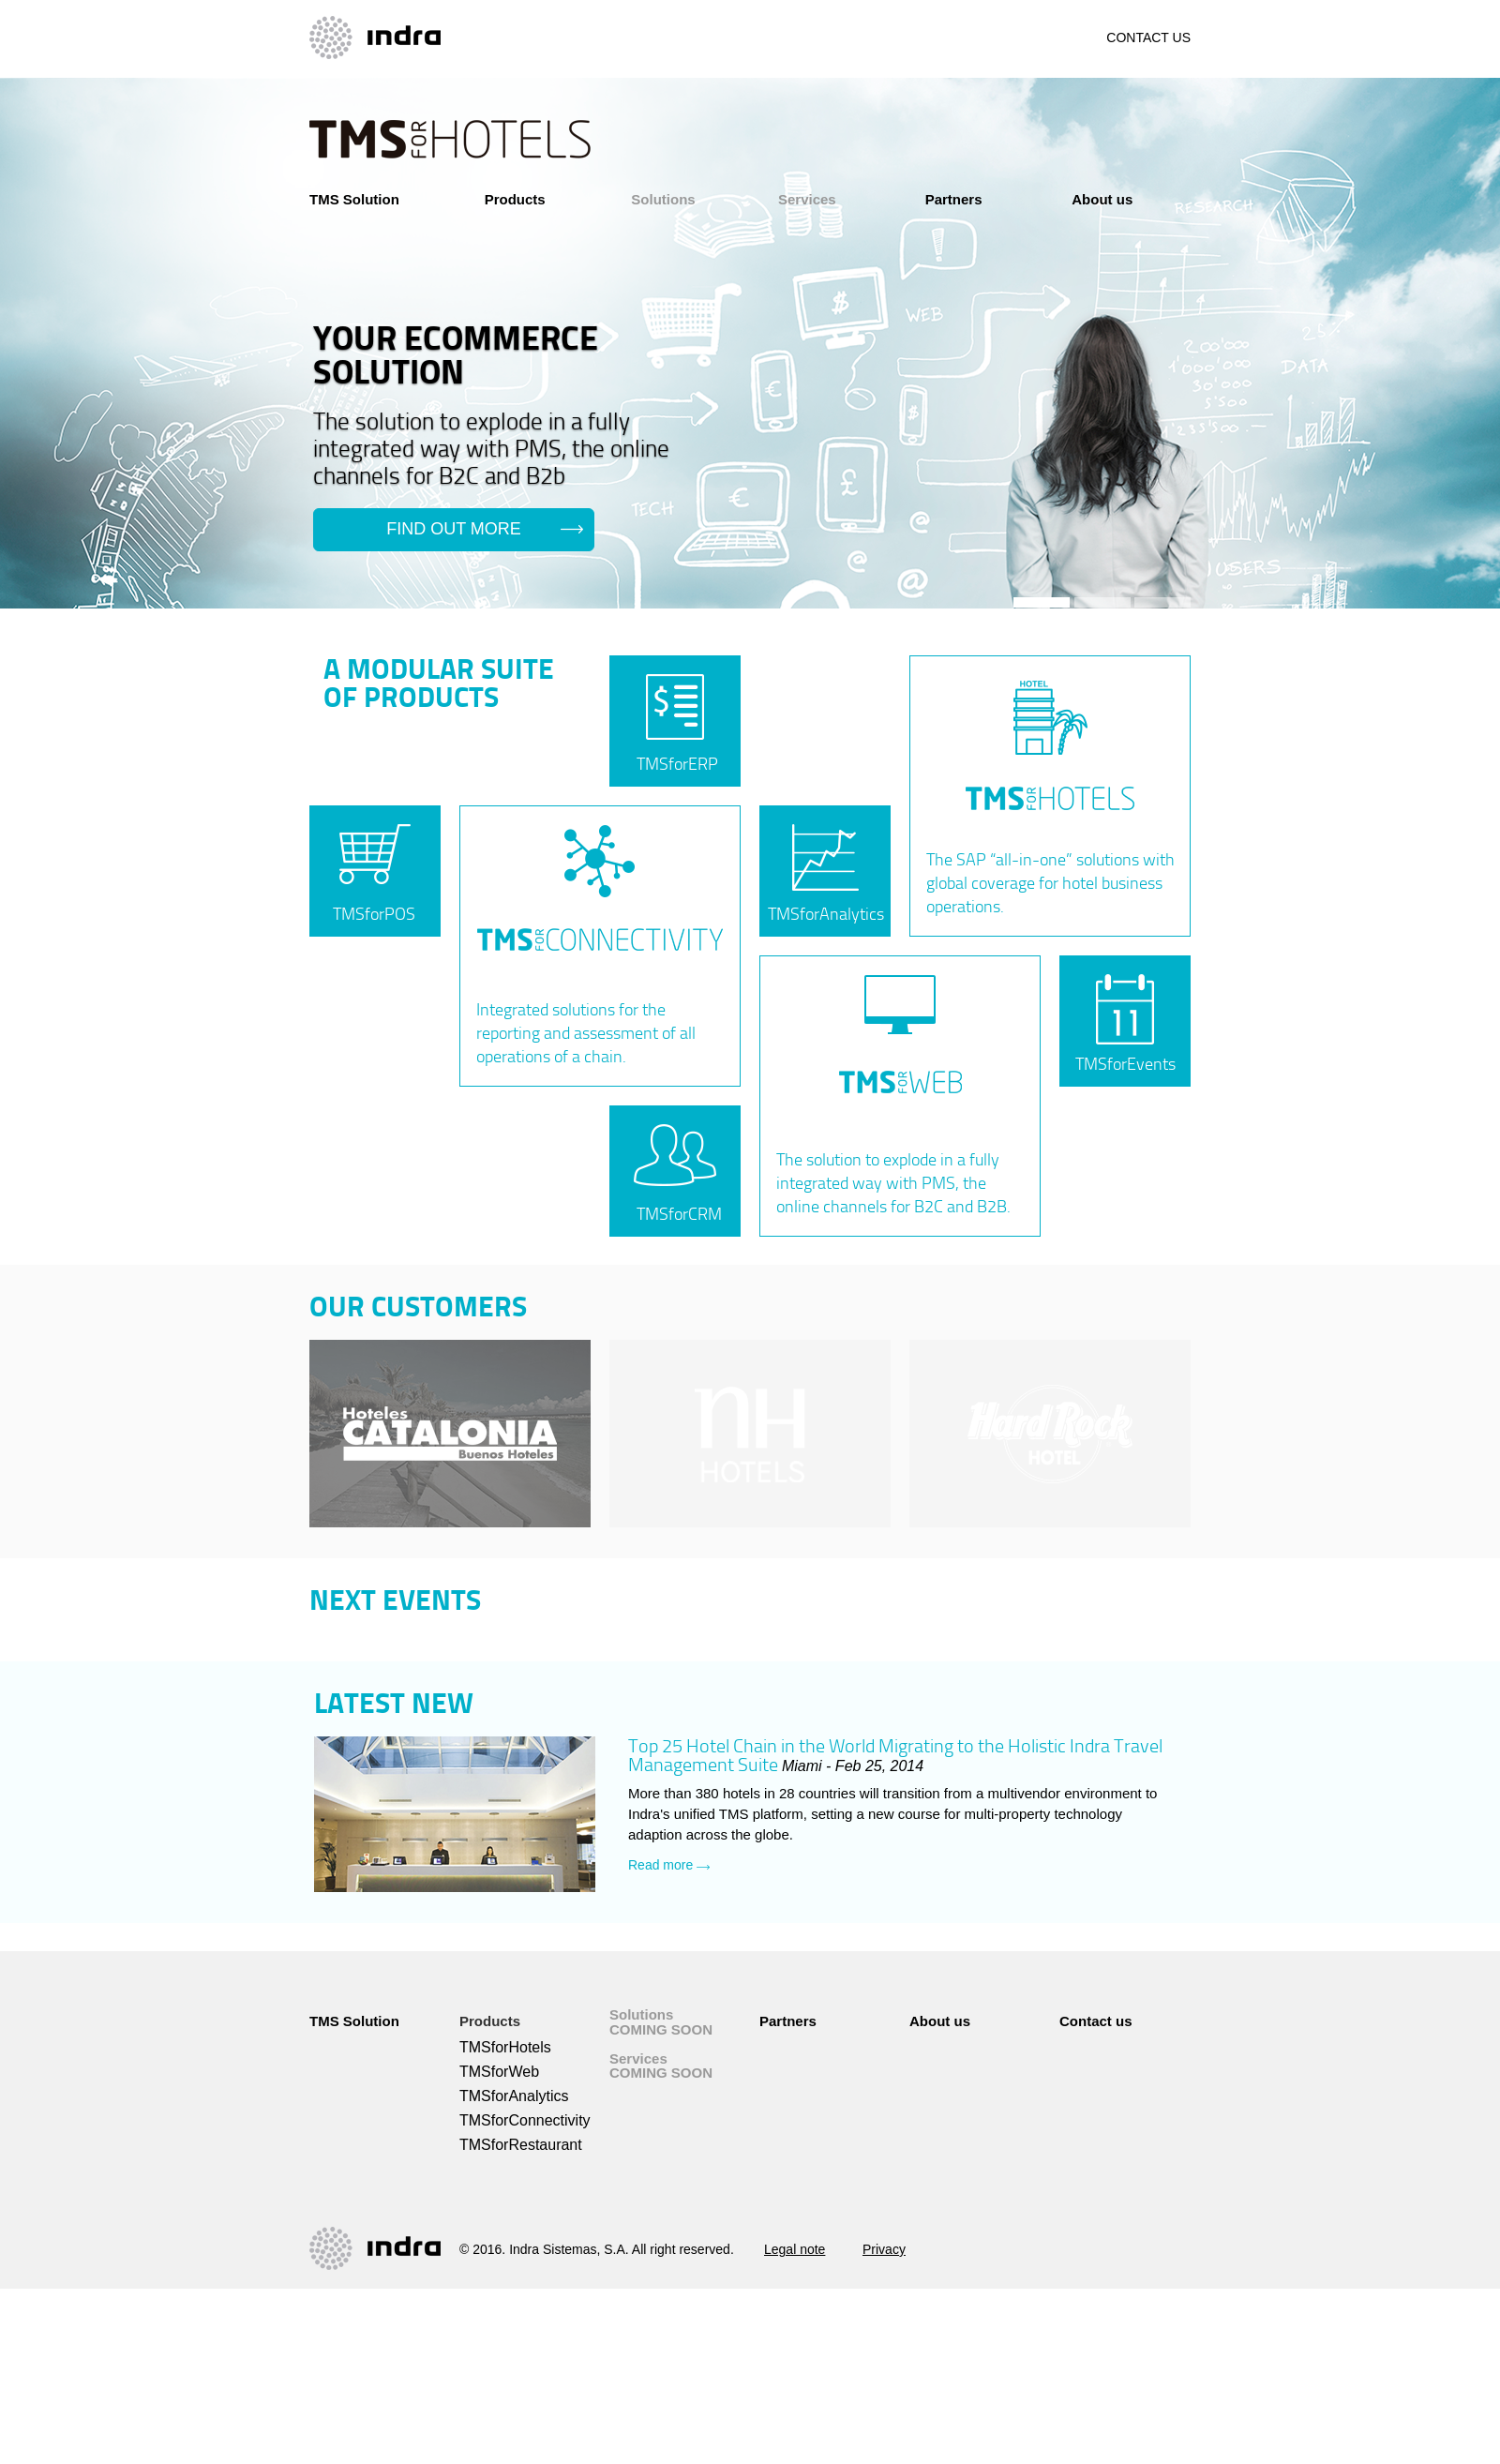 This screenshot has width=1500, height=2464. What do you see at coordinates (525, 2120) in the screenshot?
I see `TMSforConnectivity` at bounding box center [525, 2120].